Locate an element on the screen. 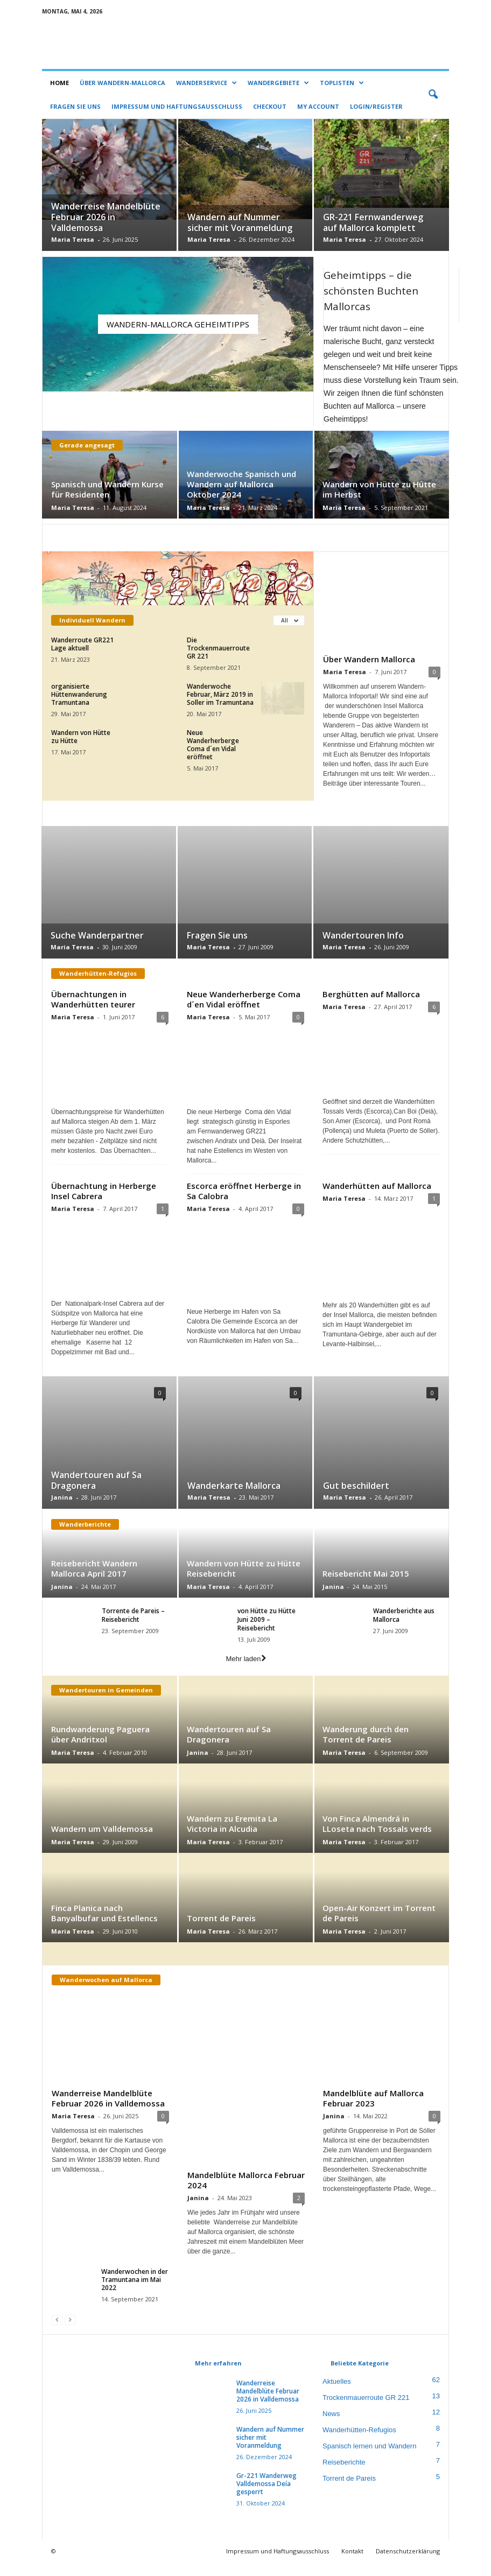 The image size is (491, 2576). Janina is located at coordinates (62, 1510).